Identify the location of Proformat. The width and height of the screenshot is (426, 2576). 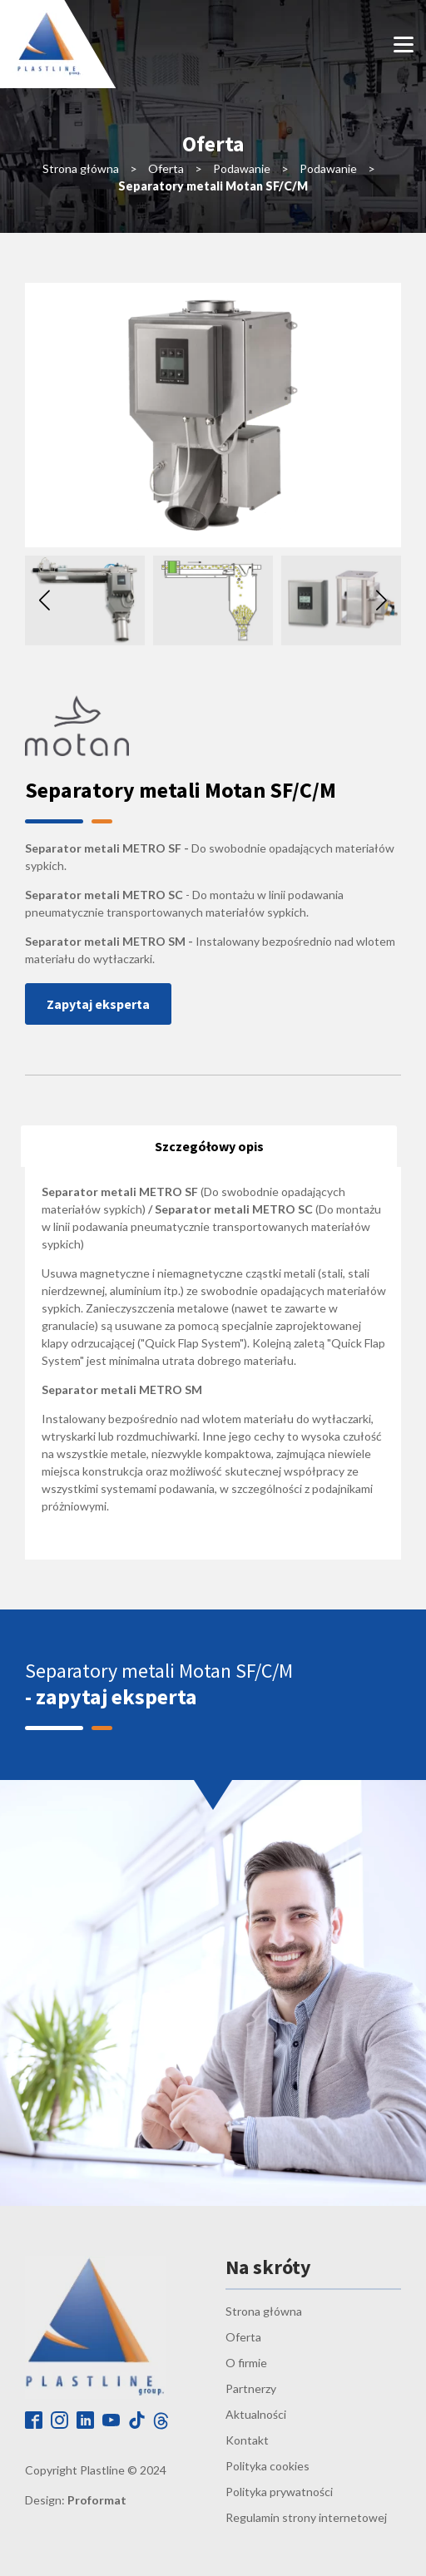
(96, 2500).